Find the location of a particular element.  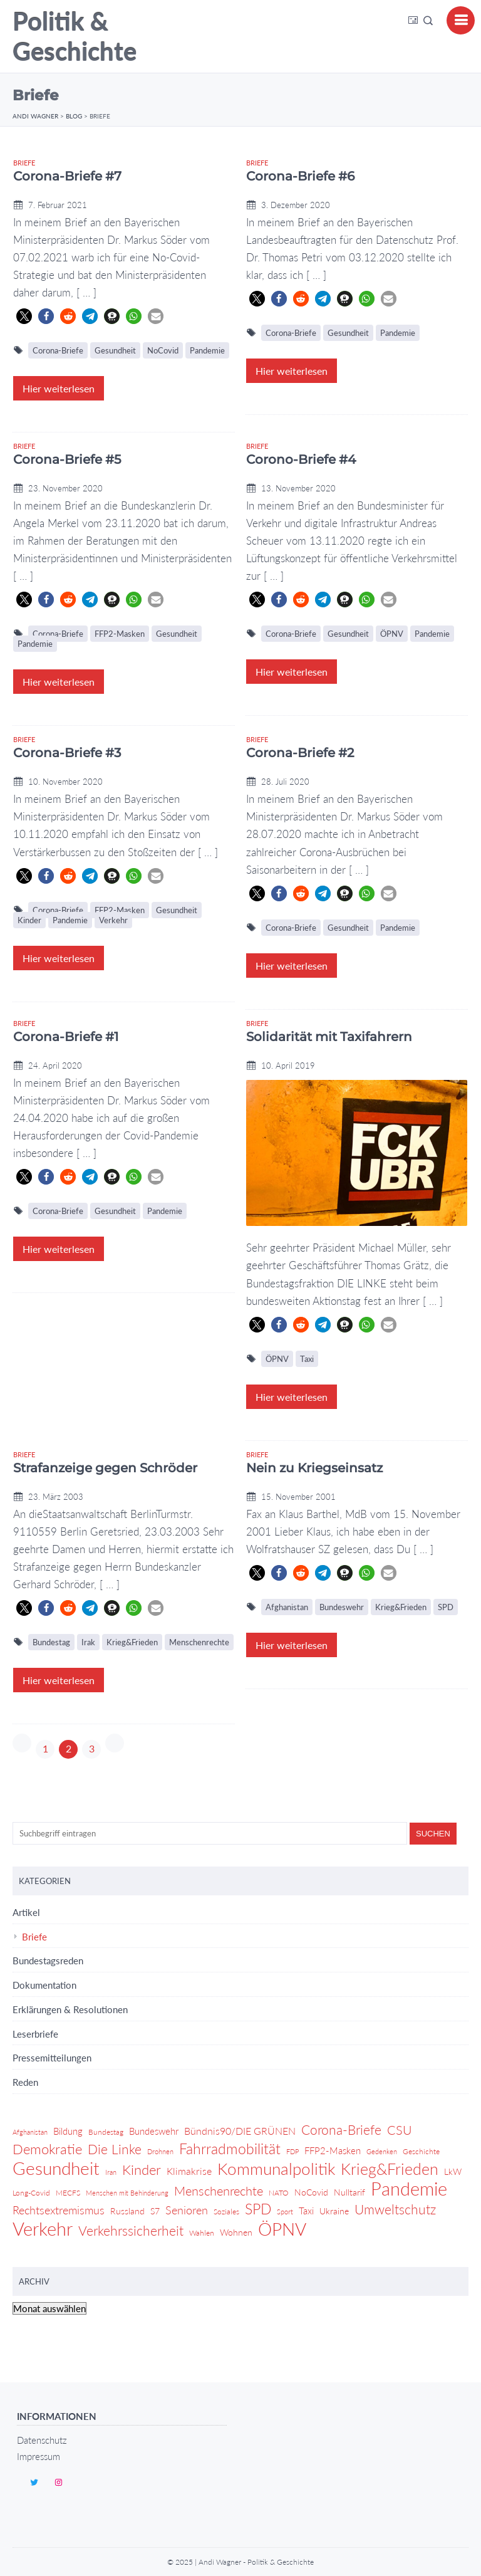

Soziales [Soziales (4 Einträge)] is located at coordinates (226, 2211).